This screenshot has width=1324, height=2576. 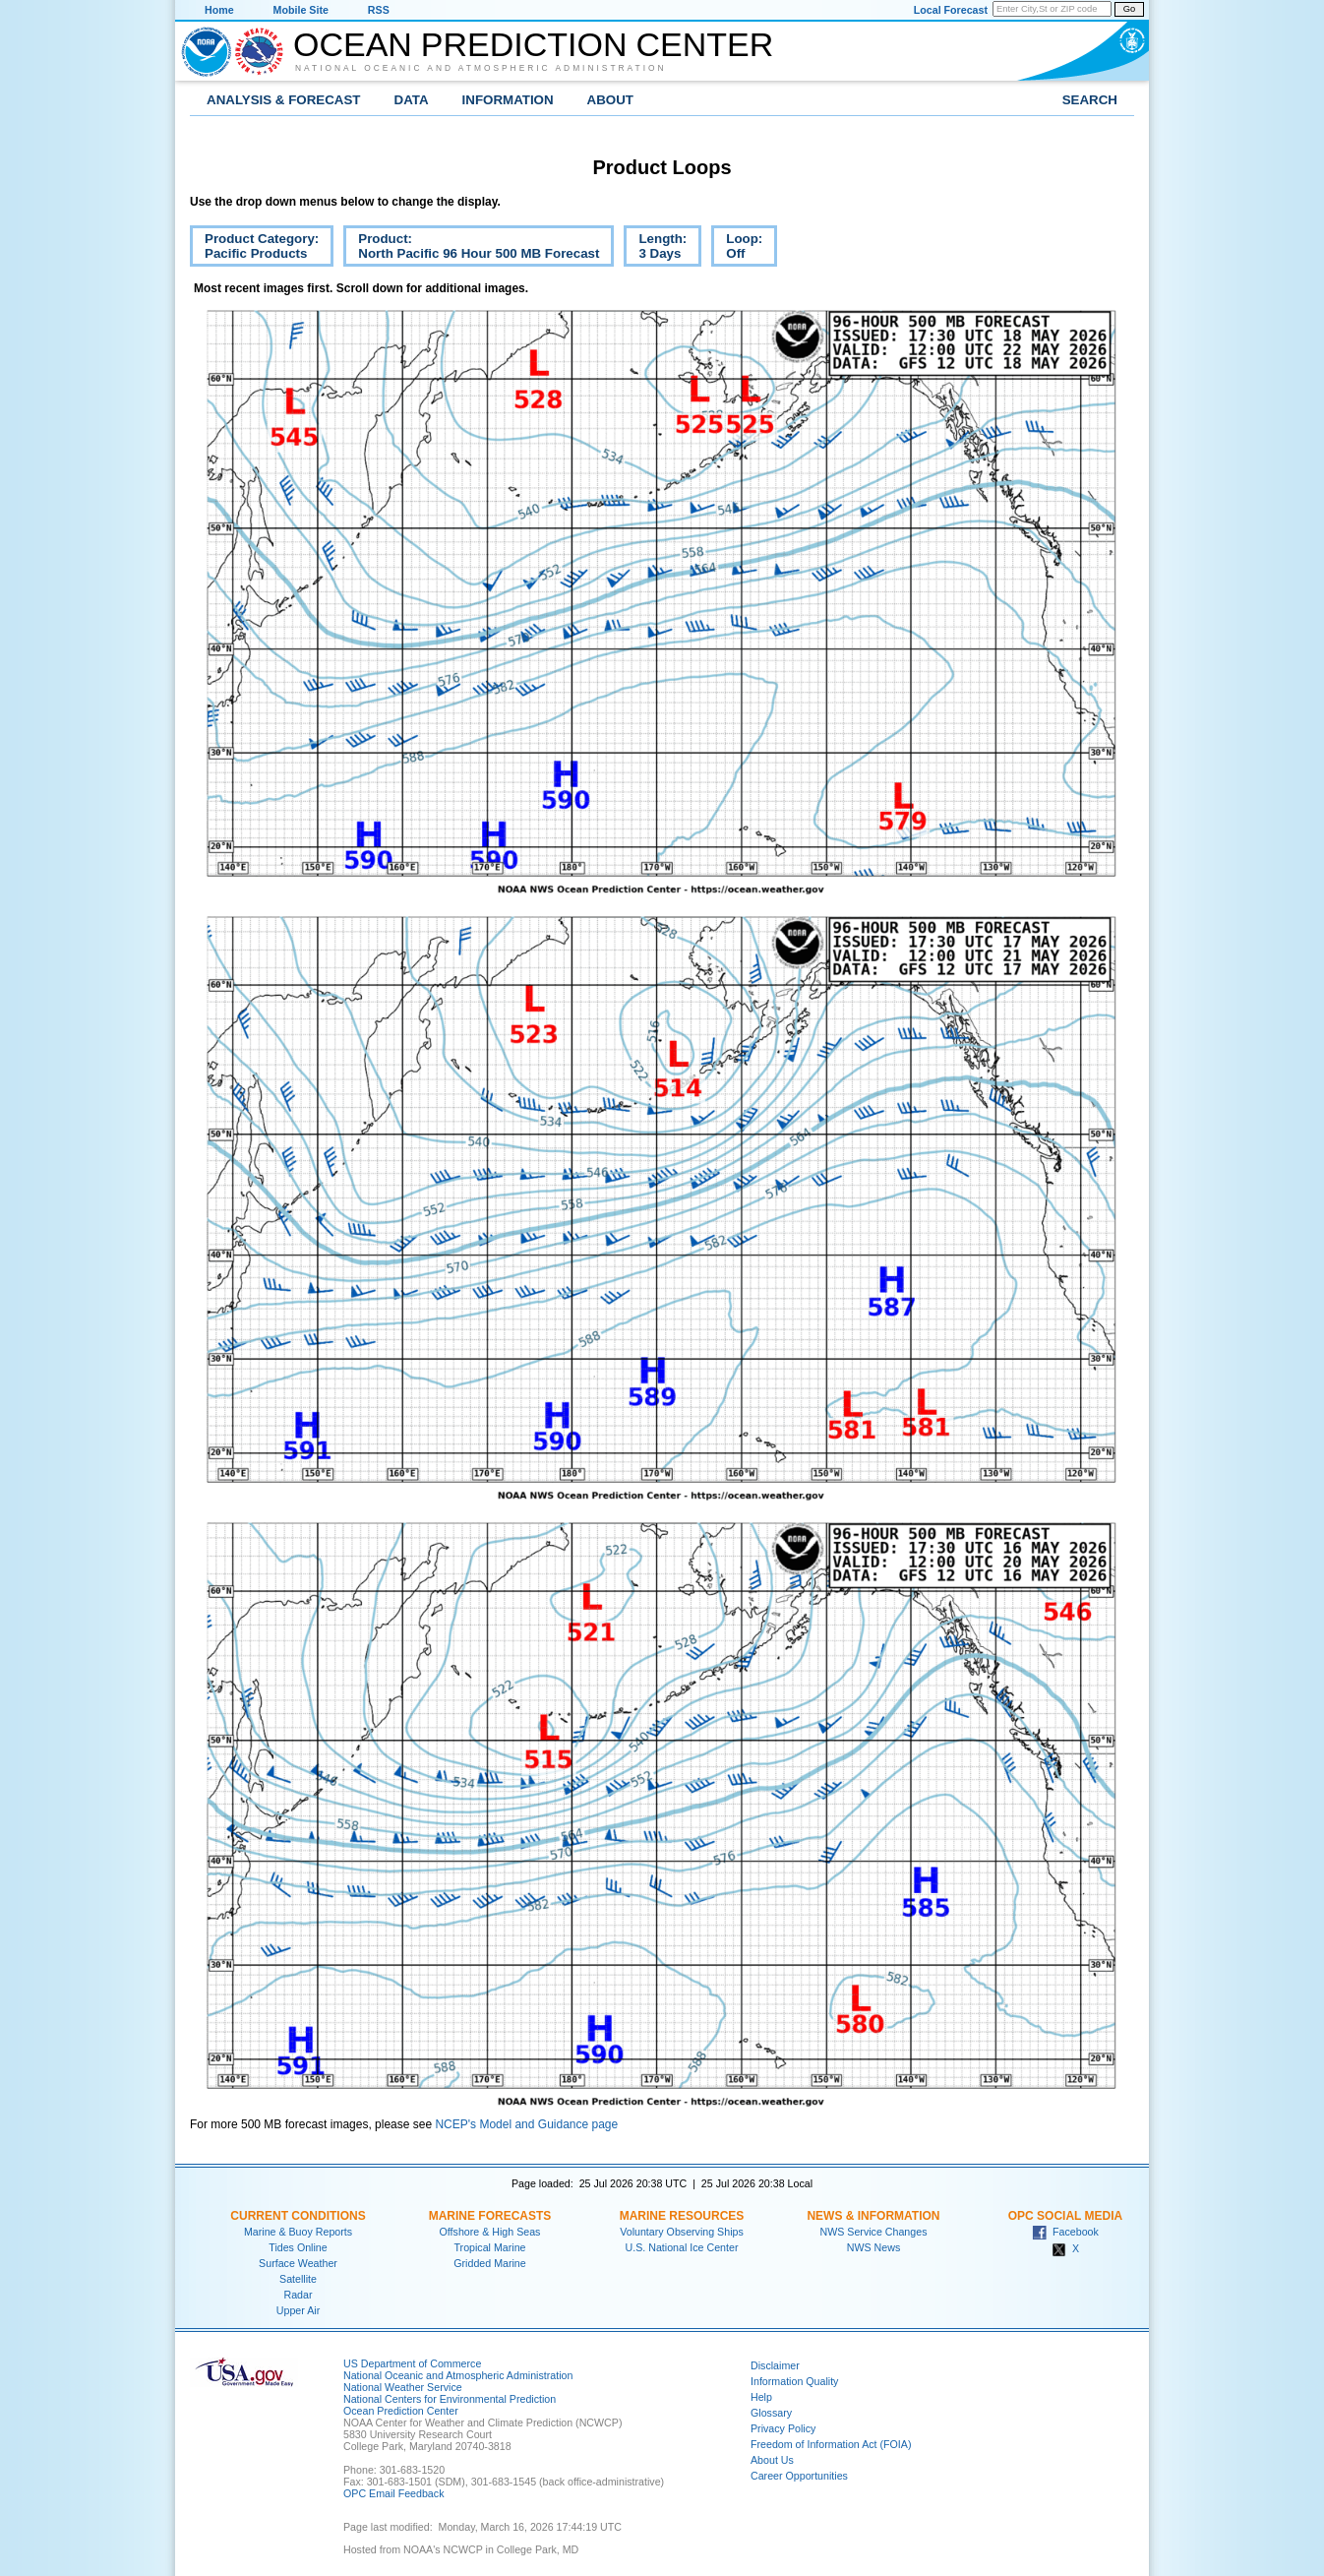 What do you see at coordinates (379, 10) in the screenshot?
I see `RSS` at bounding box center [379, 10].